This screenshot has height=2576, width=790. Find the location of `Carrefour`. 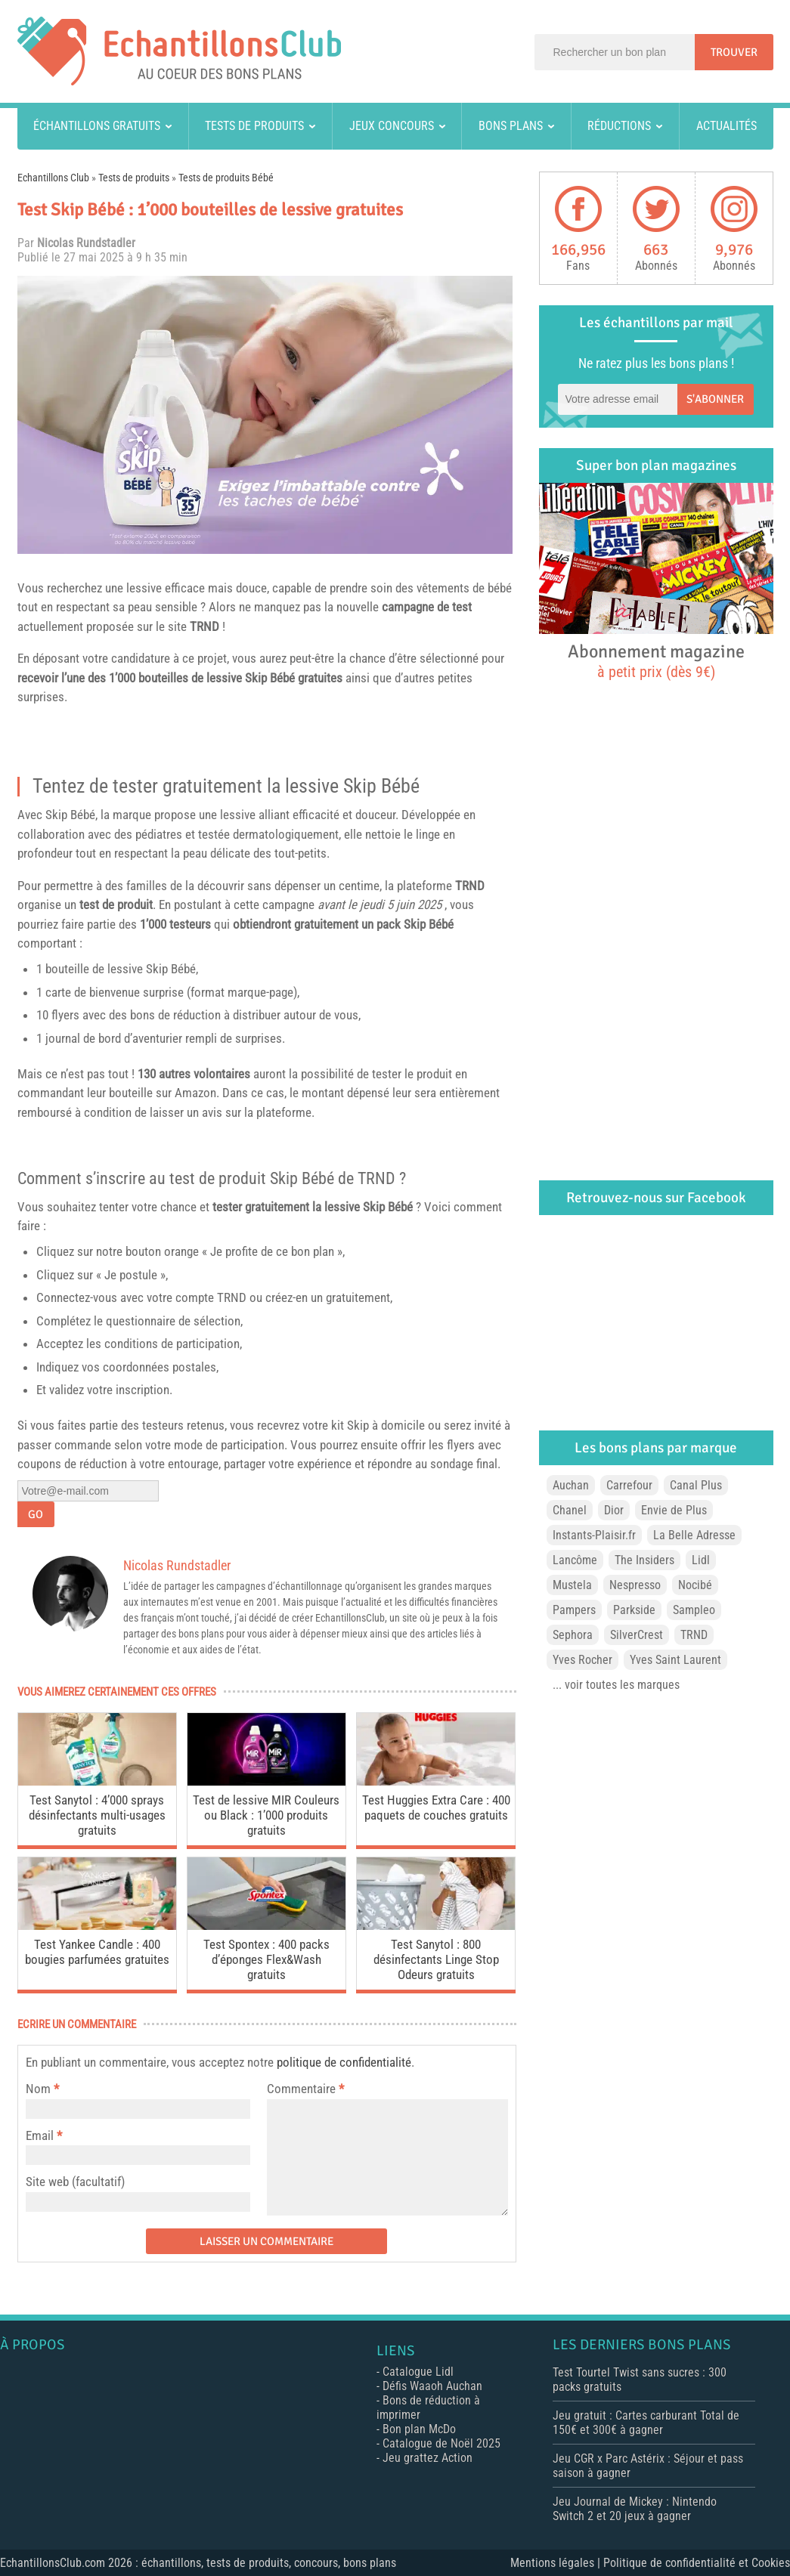

Carrefour is located at coordinates (629, 1485).